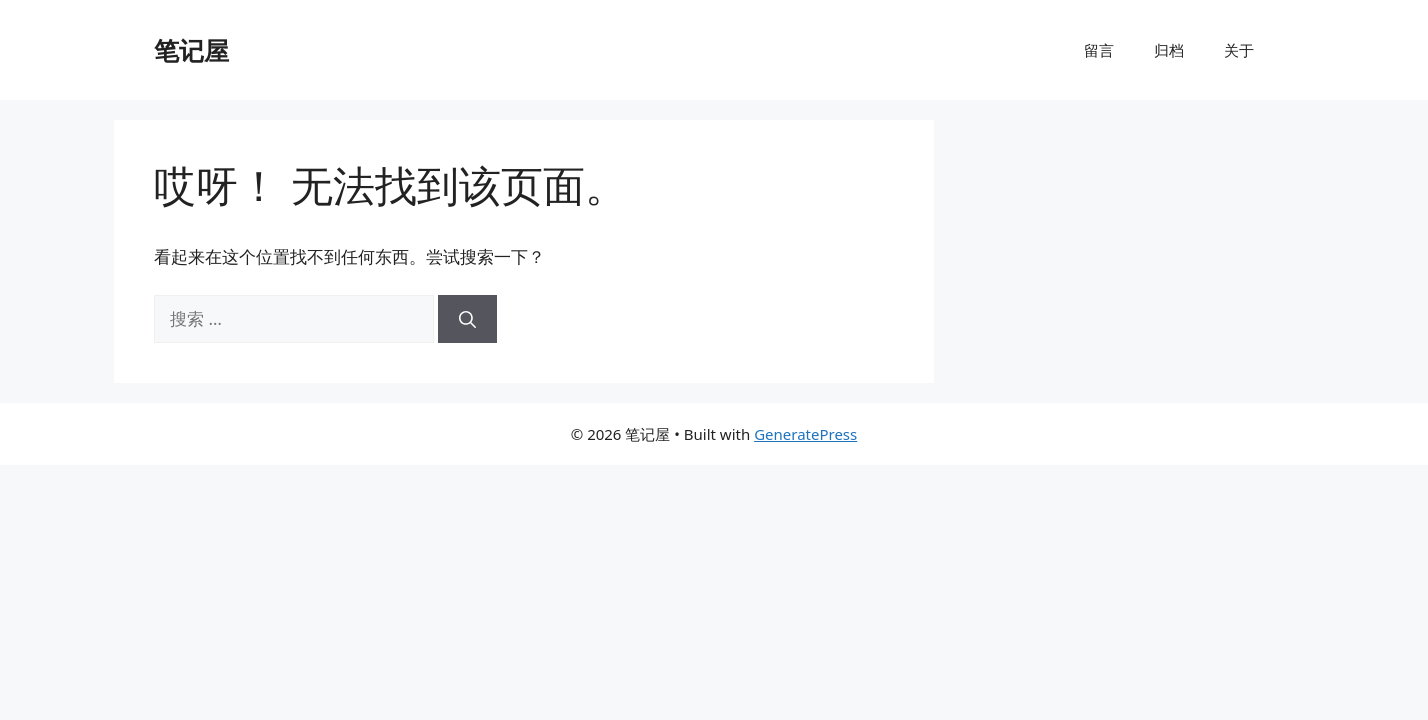 Image resolution: width=1428 pixels, height=720 pixels. Describe the element at coordinates (1239, 50) in the screenshot. I see `关于` at that location.